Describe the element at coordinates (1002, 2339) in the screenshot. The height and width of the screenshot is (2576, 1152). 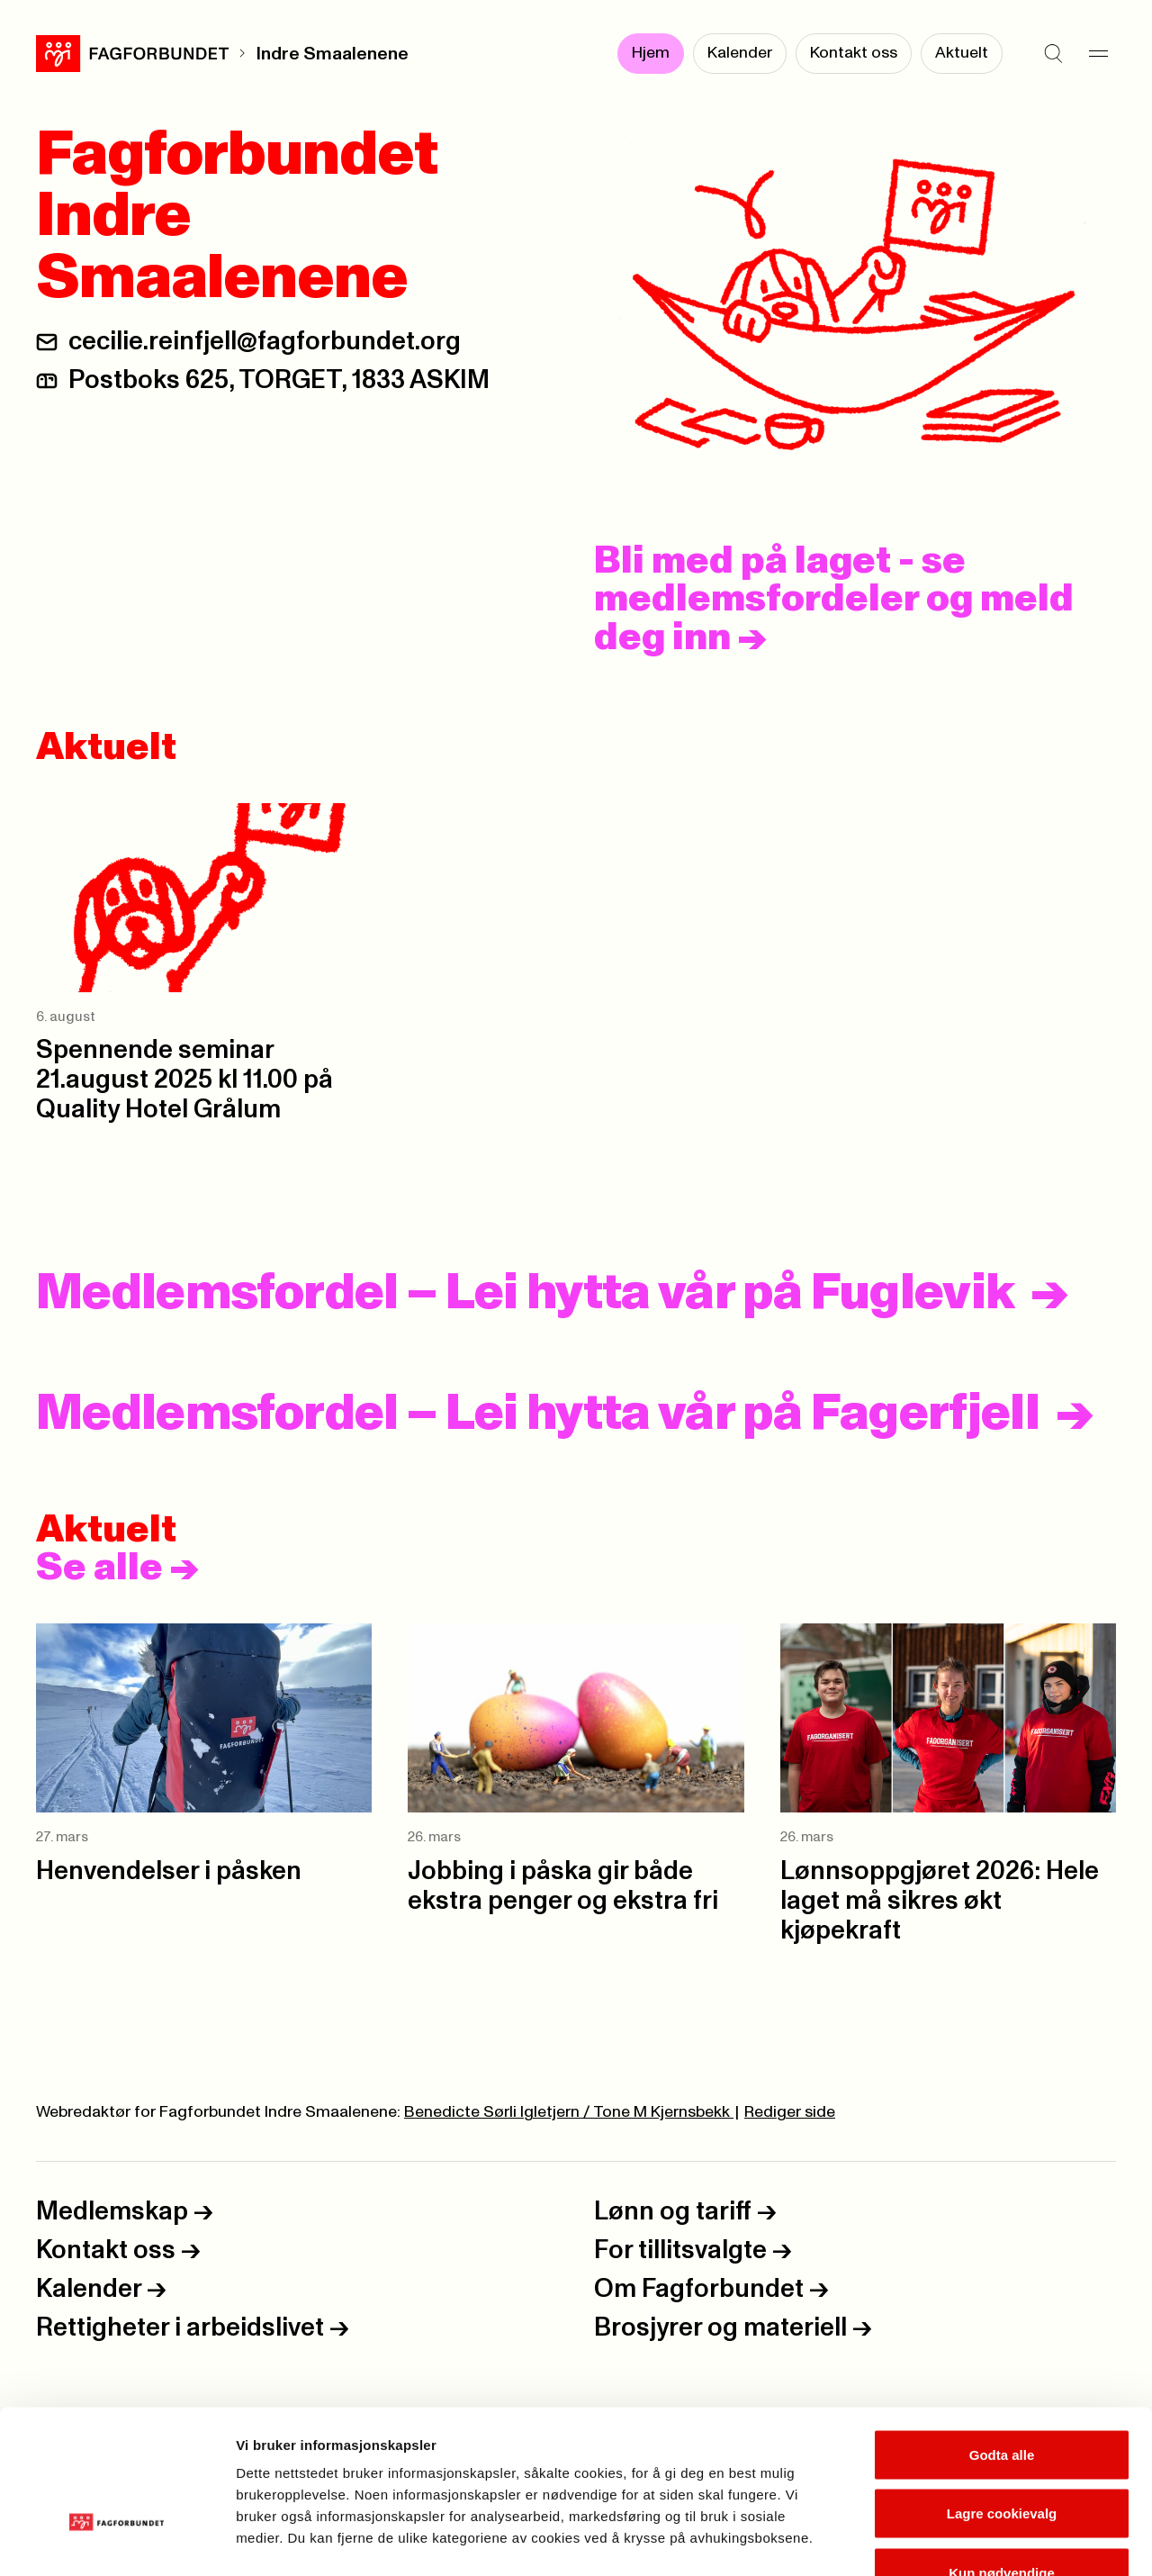
I see `Godta alle` at that location.